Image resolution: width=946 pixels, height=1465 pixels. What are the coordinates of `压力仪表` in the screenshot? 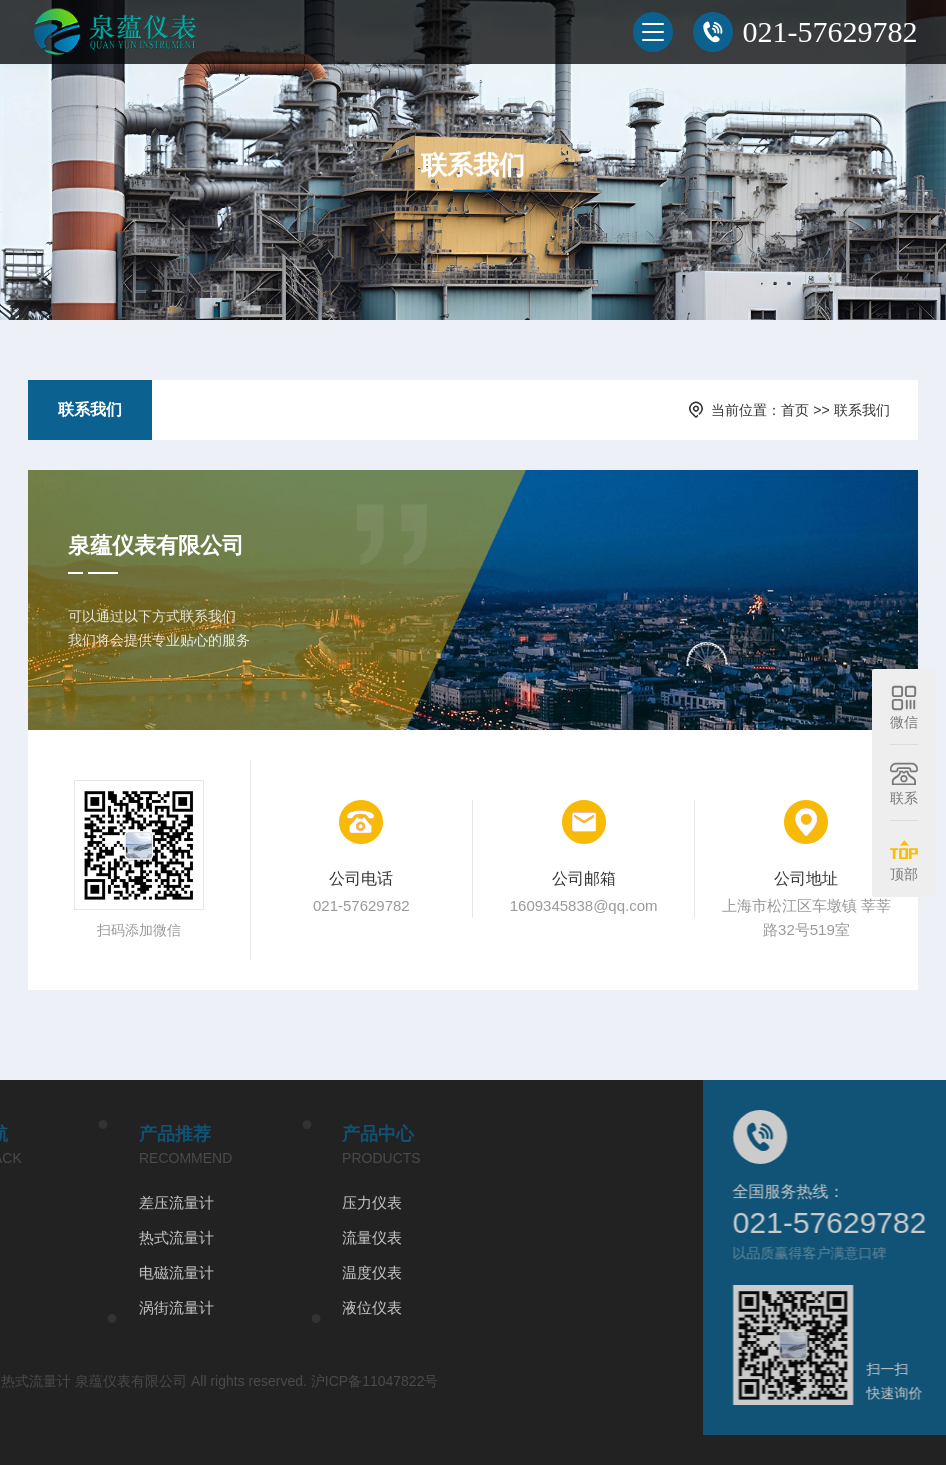 It's located at (246, 1202).